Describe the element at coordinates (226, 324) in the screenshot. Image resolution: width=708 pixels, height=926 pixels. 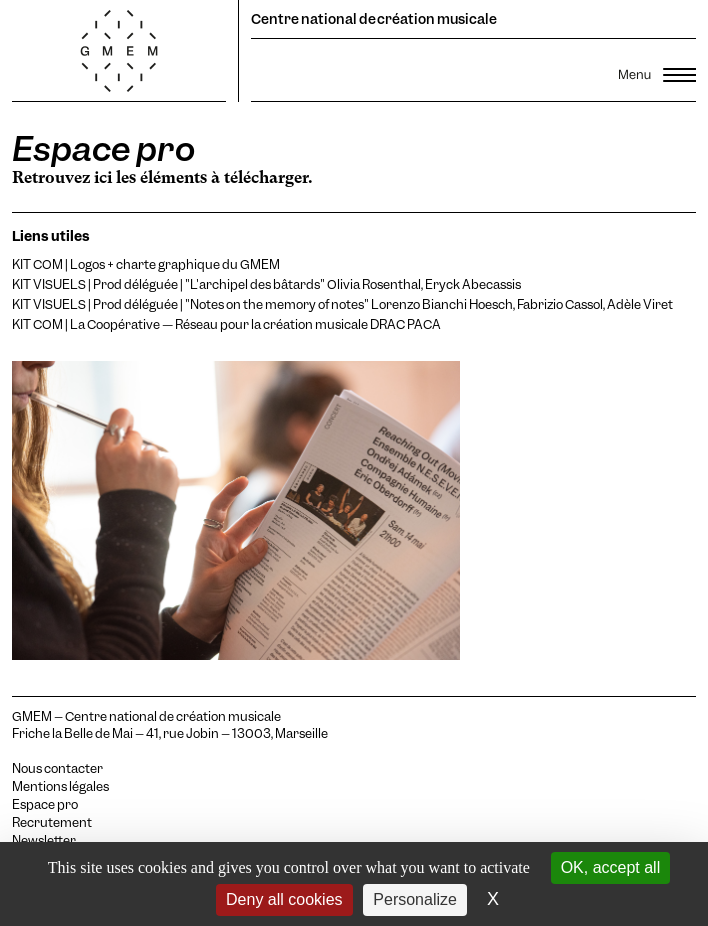
I see `KIT COM | La Coopérative — Réseau pour la création musicale DRAC PACA` at that location.